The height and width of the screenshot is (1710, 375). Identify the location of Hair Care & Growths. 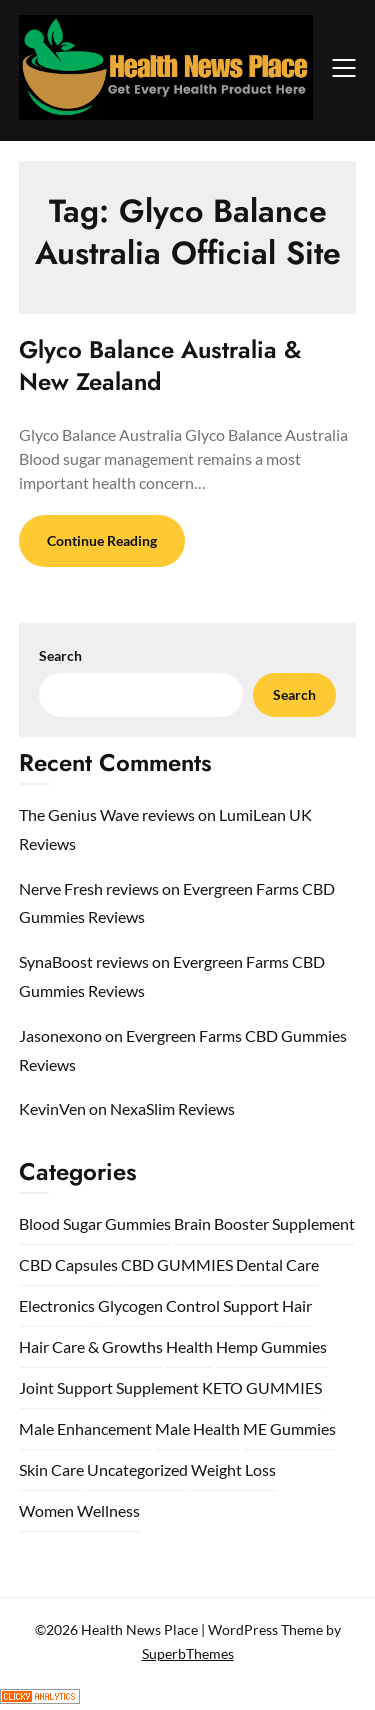
(91, 1346).